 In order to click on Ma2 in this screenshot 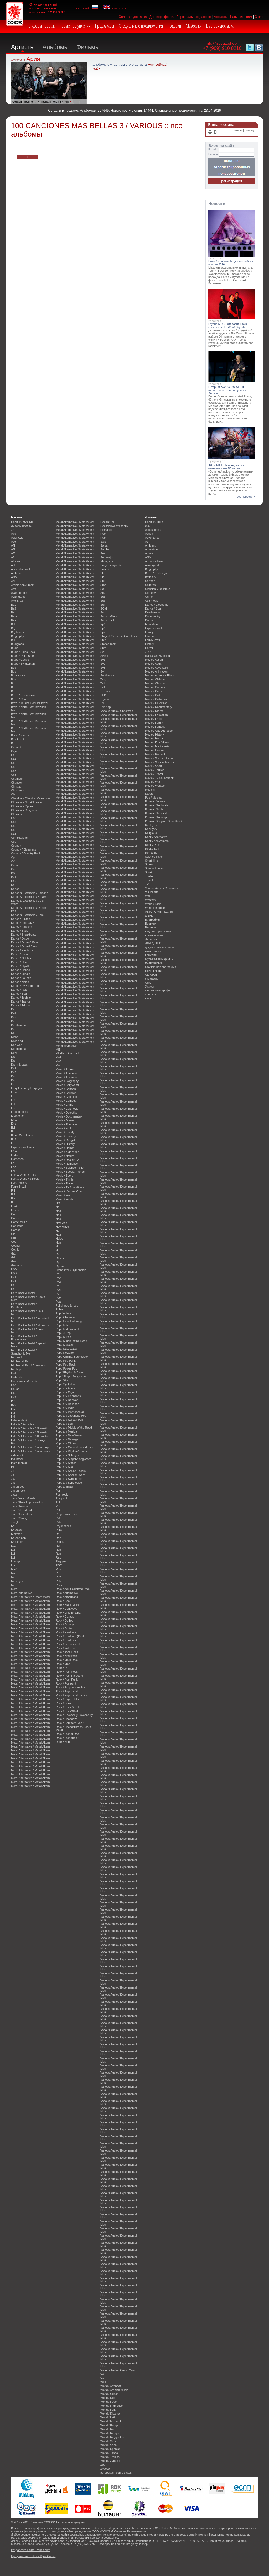, I will do `click(14, 1569)`.